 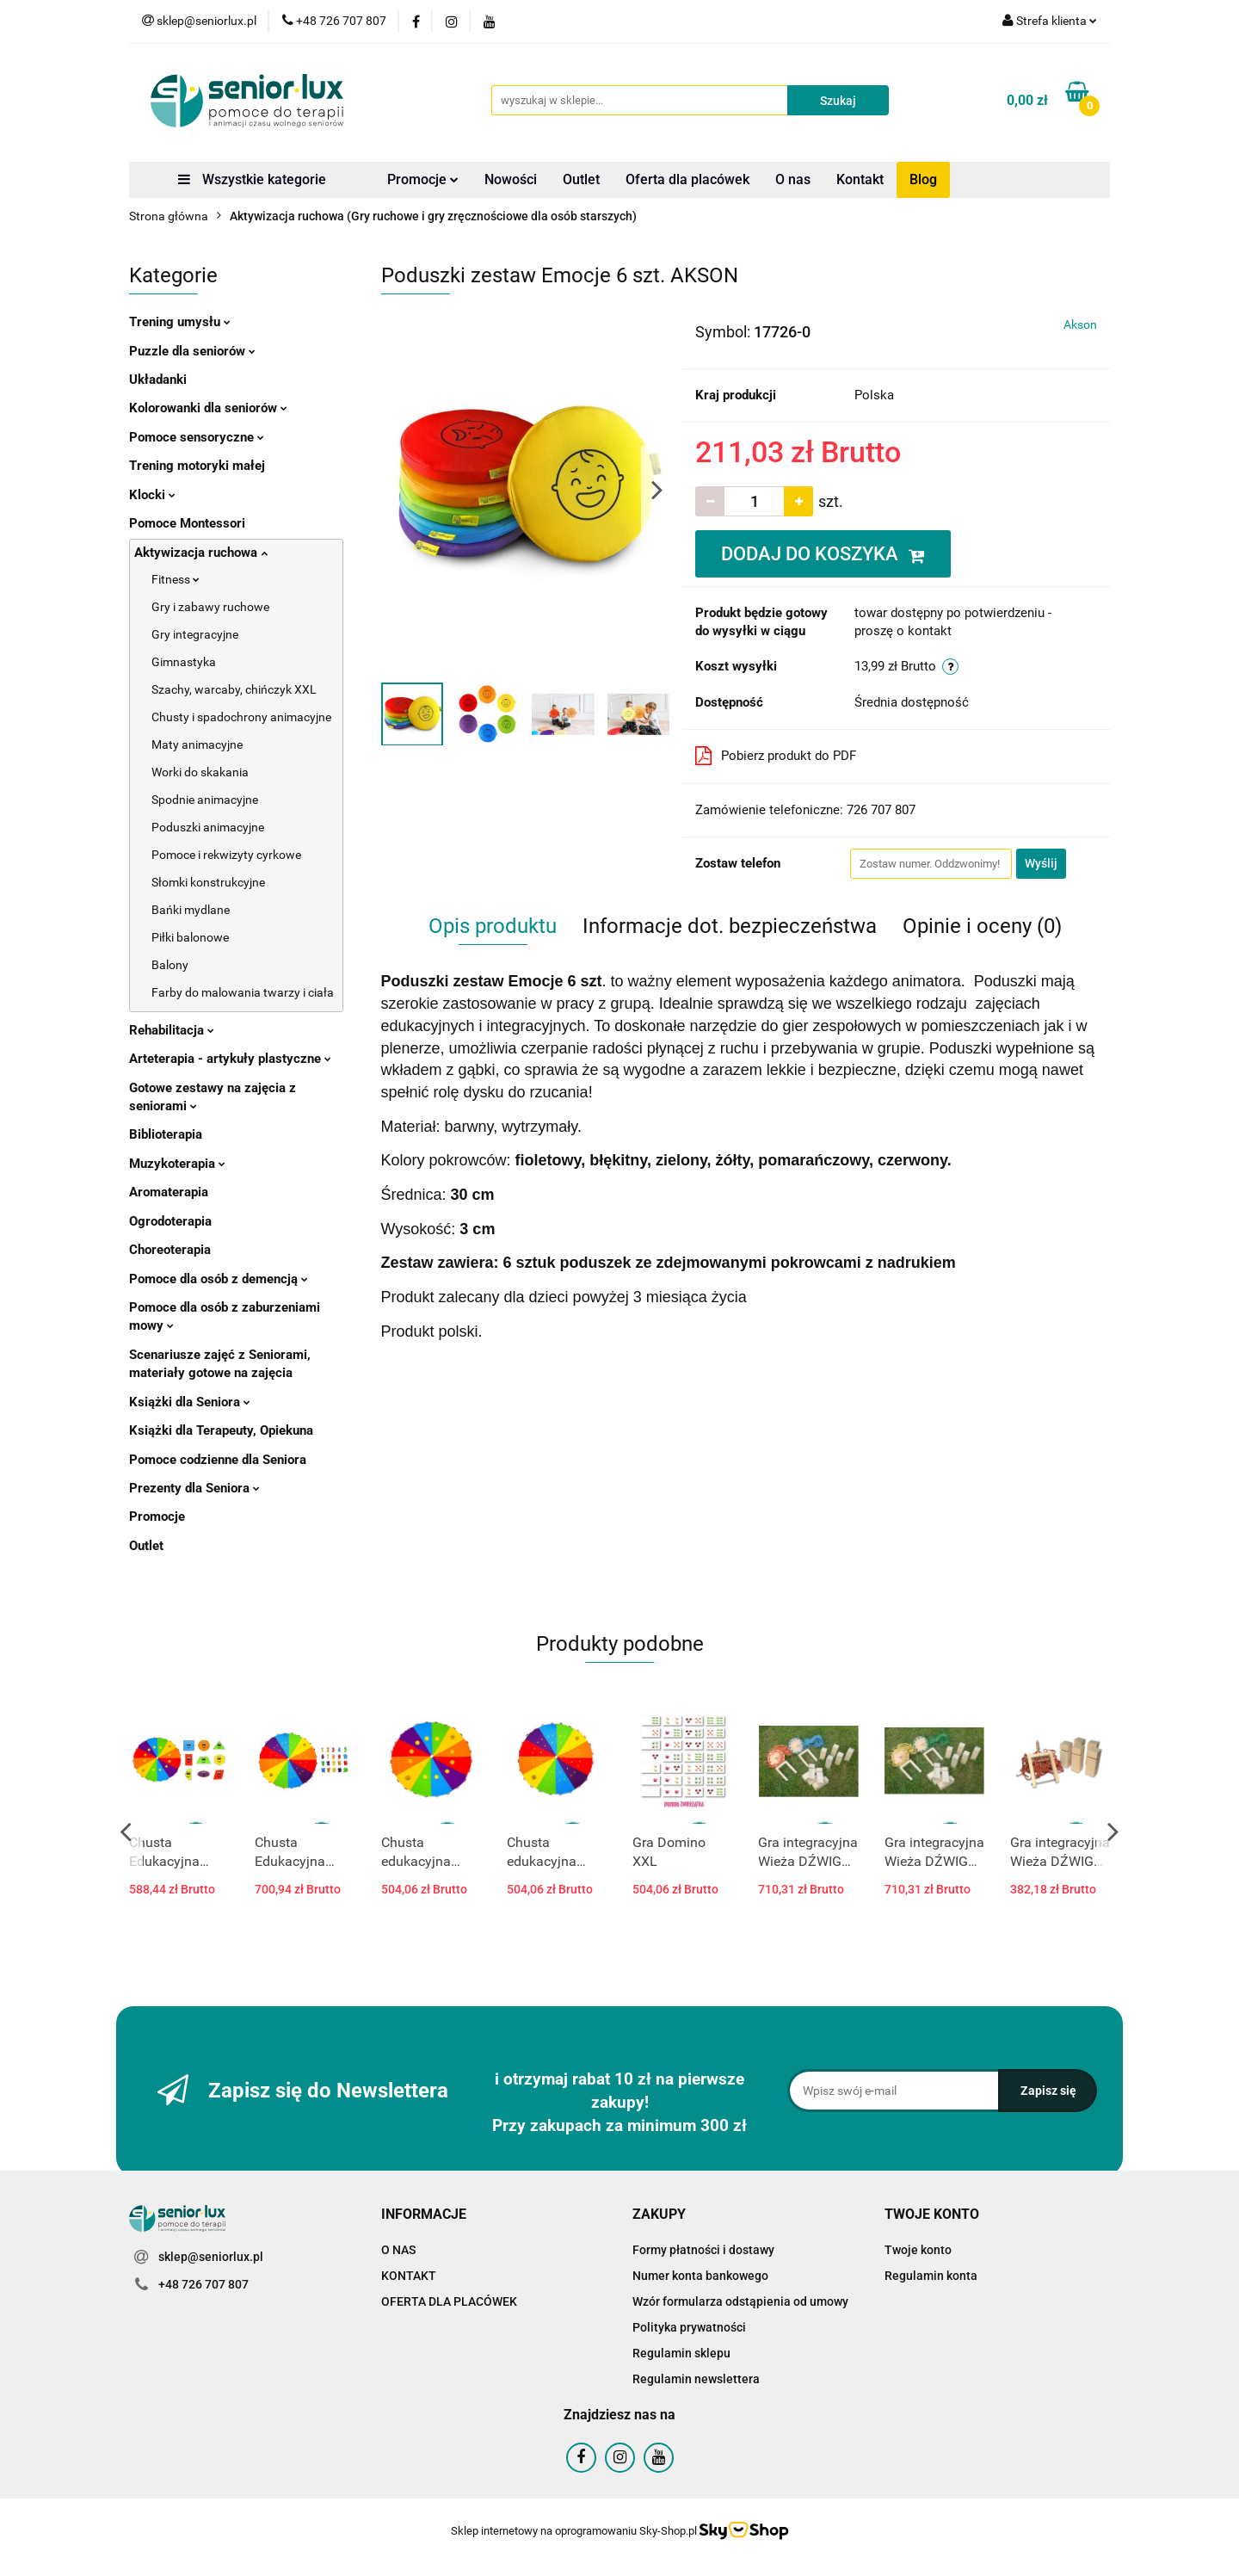 What do you see at coordinates (581, 179) in the screenshot?
I see `Outlet` at bounding box center [581, 179].